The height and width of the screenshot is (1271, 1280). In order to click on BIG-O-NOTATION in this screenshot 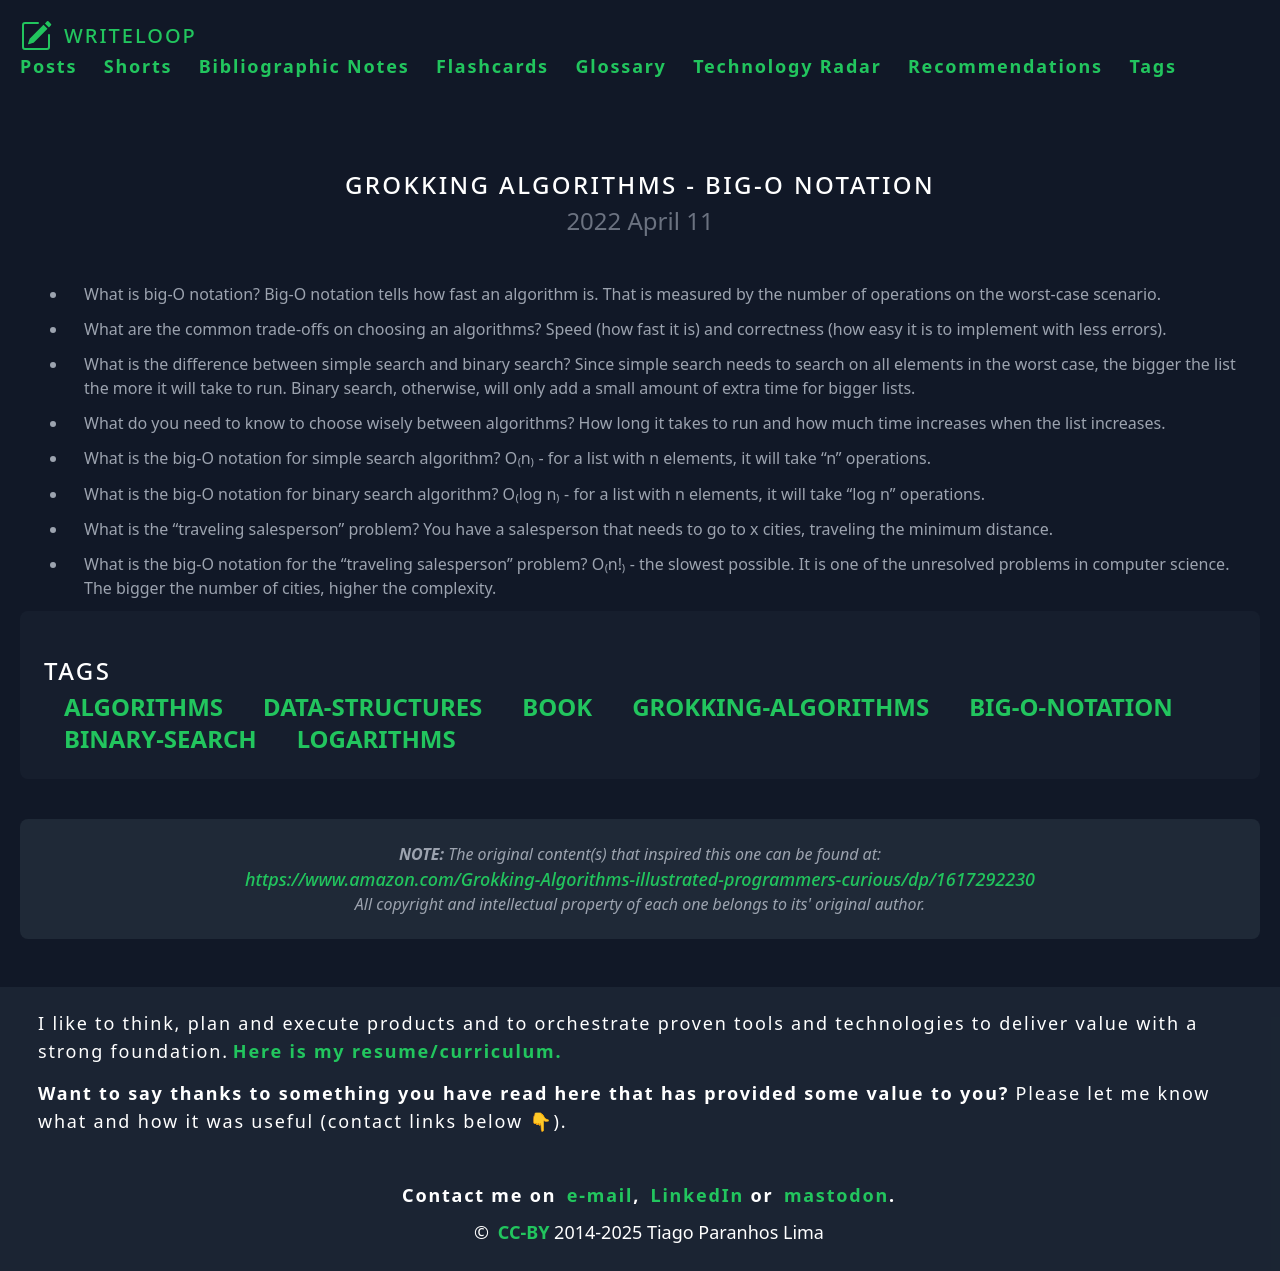, I will do `click(1071, 707)`.